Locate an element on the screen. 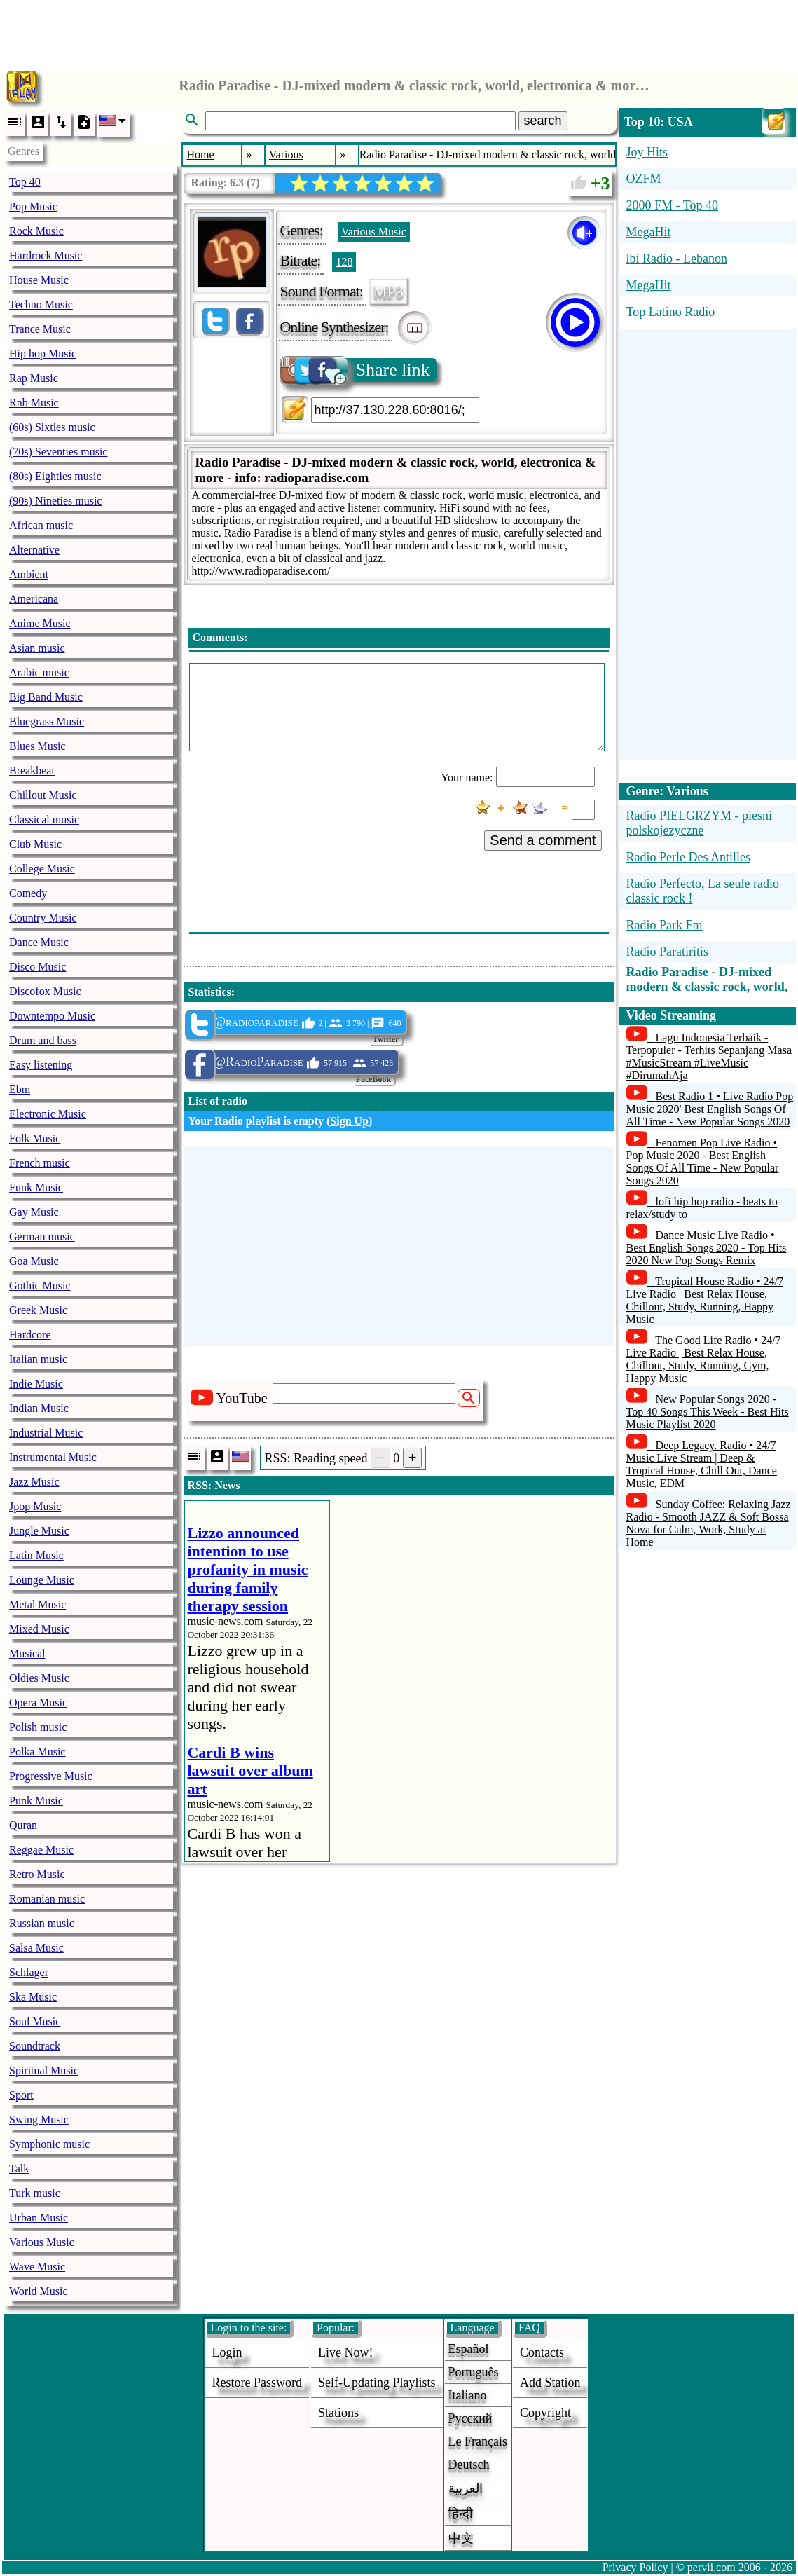 This screenshot has height=2576, width=798. Breakbeat is located at coordinates (32, 770).